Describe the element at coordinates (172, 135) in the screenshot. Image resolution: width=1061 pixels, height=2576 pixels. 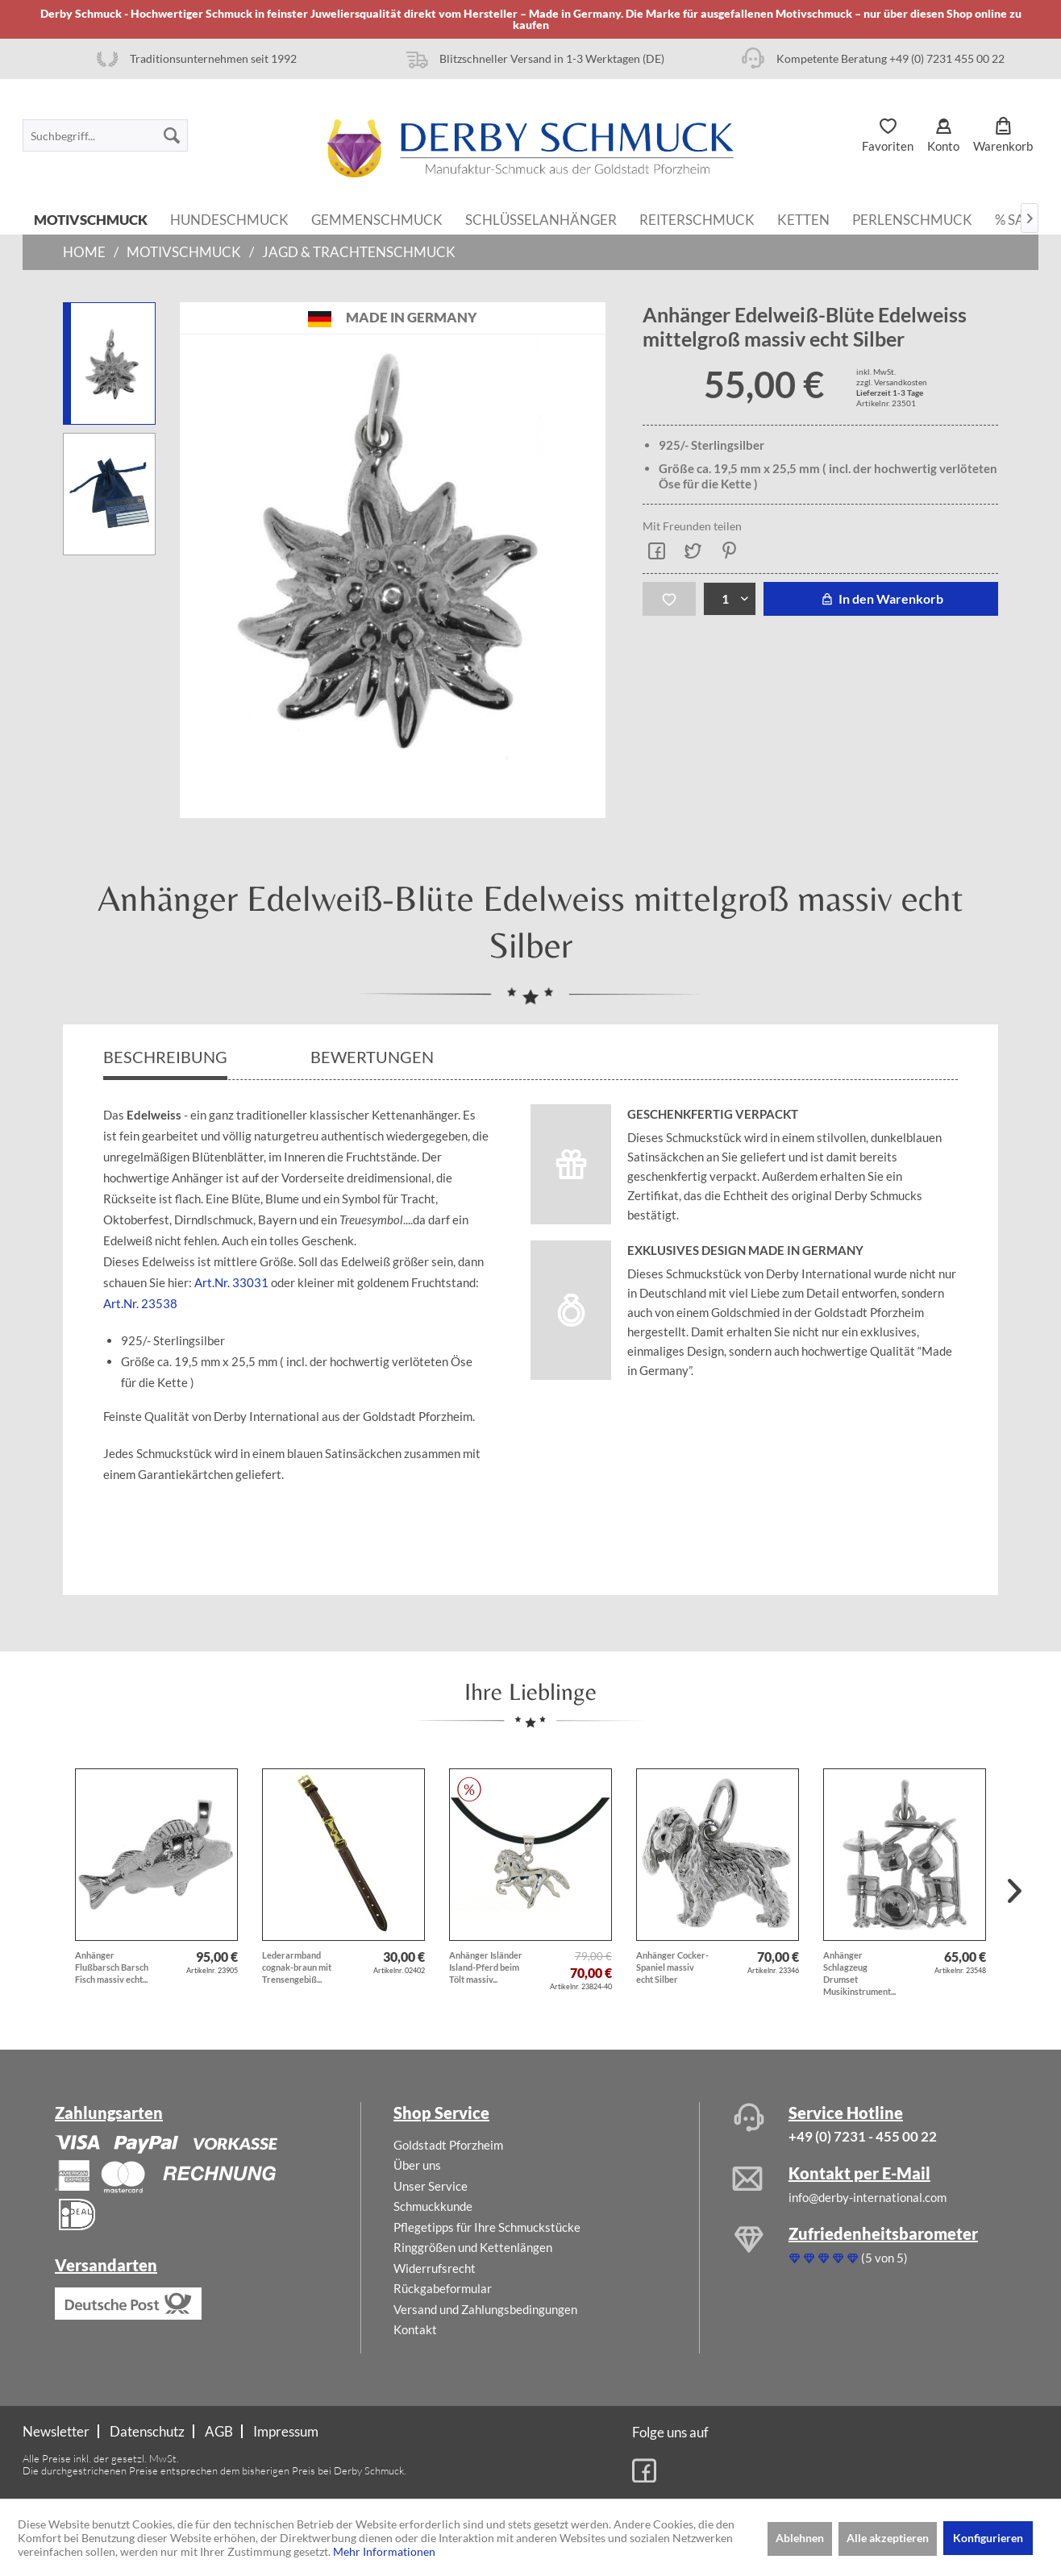
I see `[Suchen]` at that location.